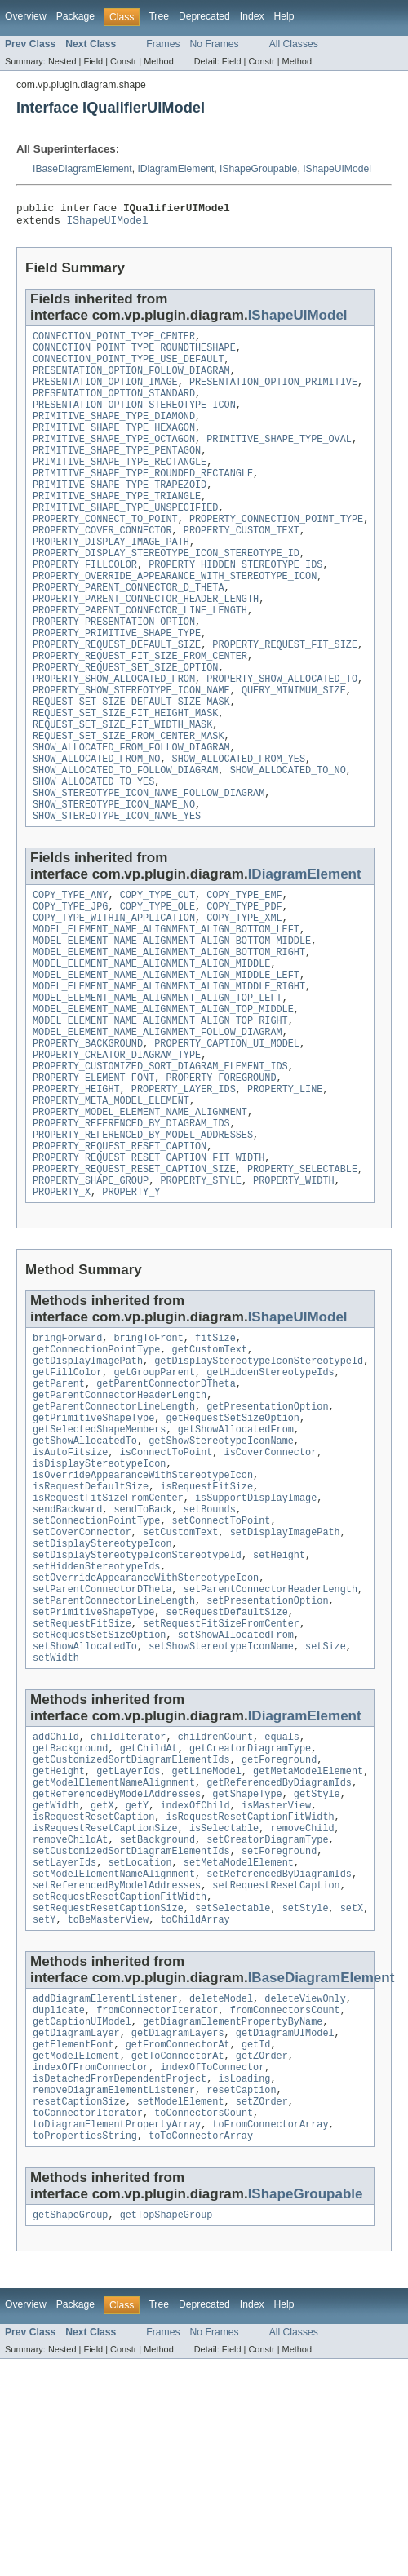  Describe the element at coordinates (276, 551) in the screenshot. I see `PROPERTY_CONNECTION_POINT_TYPE` at that location.